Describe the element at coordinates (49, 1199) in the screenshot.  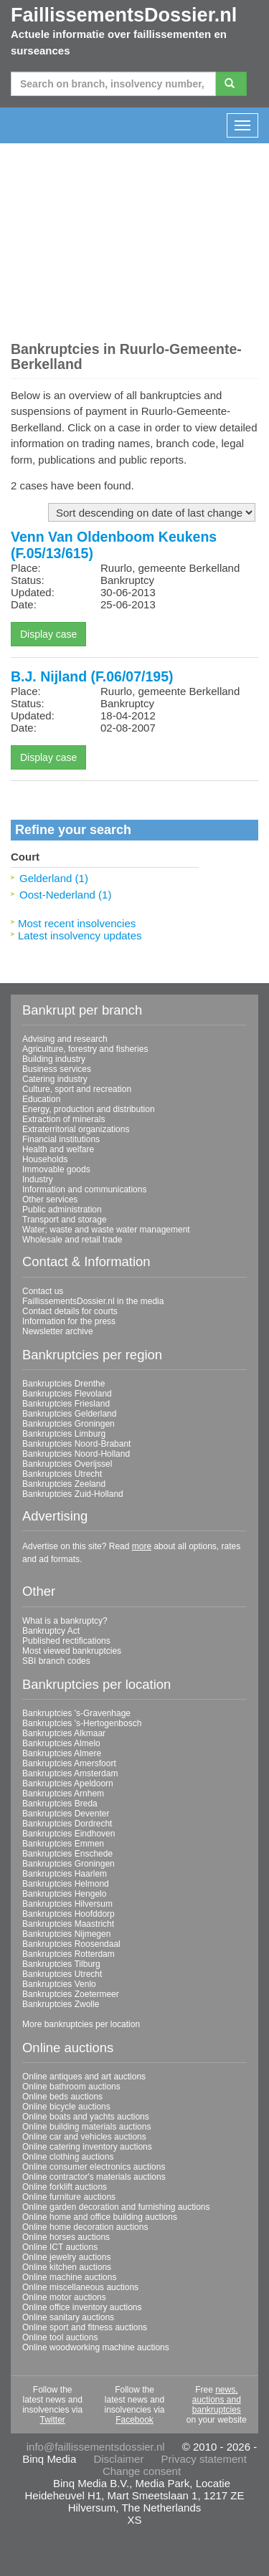
I see `Other services` at that location.